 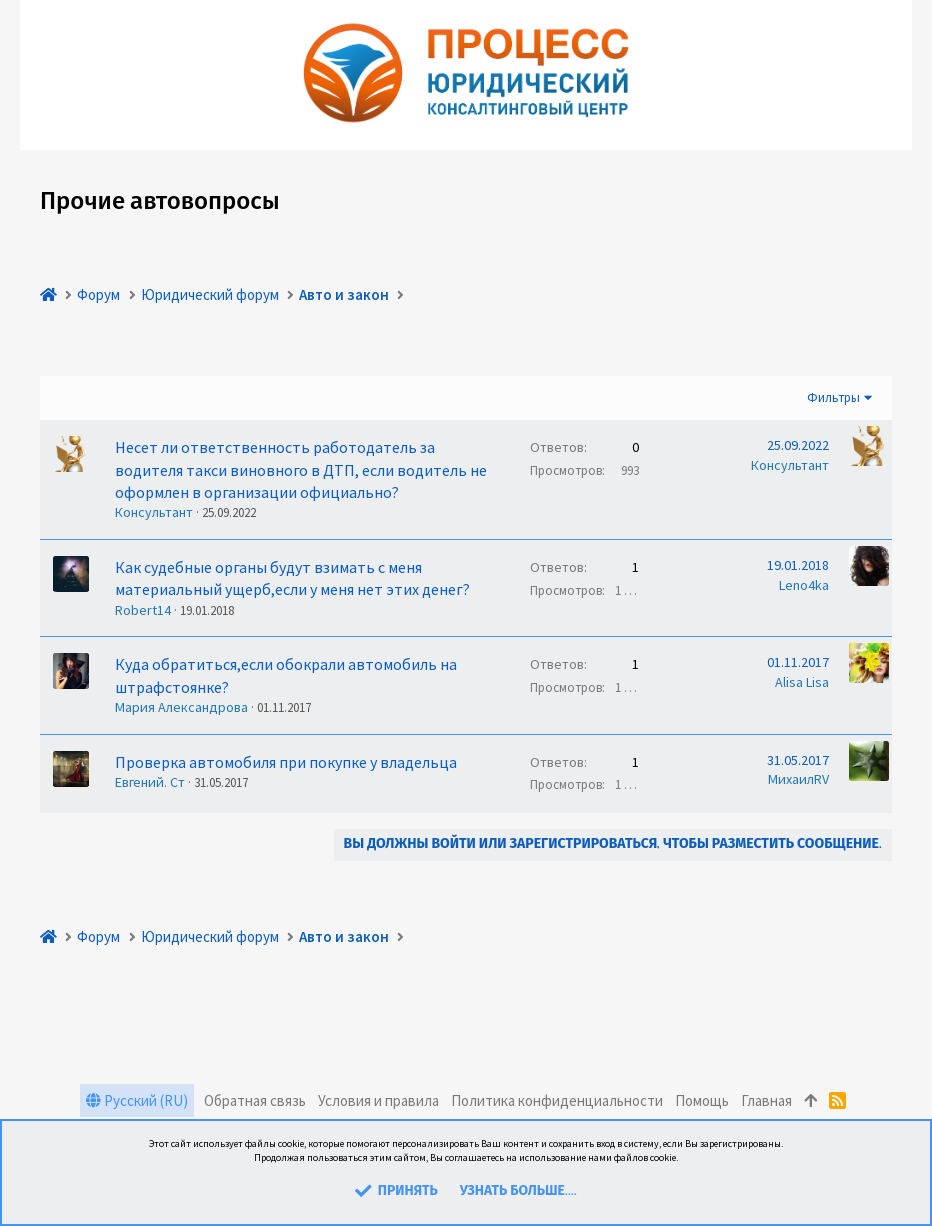 I want to click on Евгений. Ст, so click(x=150, y=782).